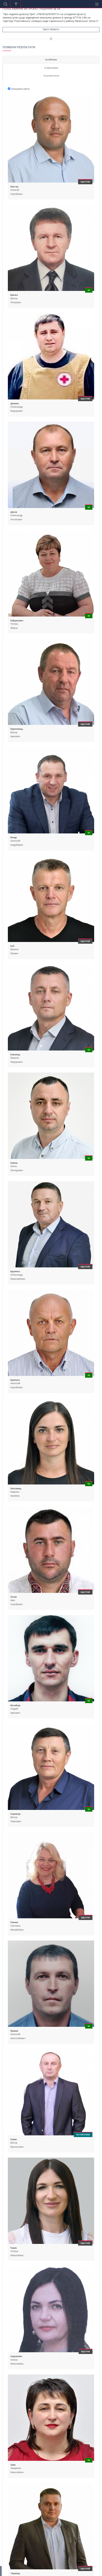 Image resolution: width=102 pixels, height=2576 pixels. Describe the element at coordinates (16, 2356) in the screenshot. I see `Сидорович` at that location.